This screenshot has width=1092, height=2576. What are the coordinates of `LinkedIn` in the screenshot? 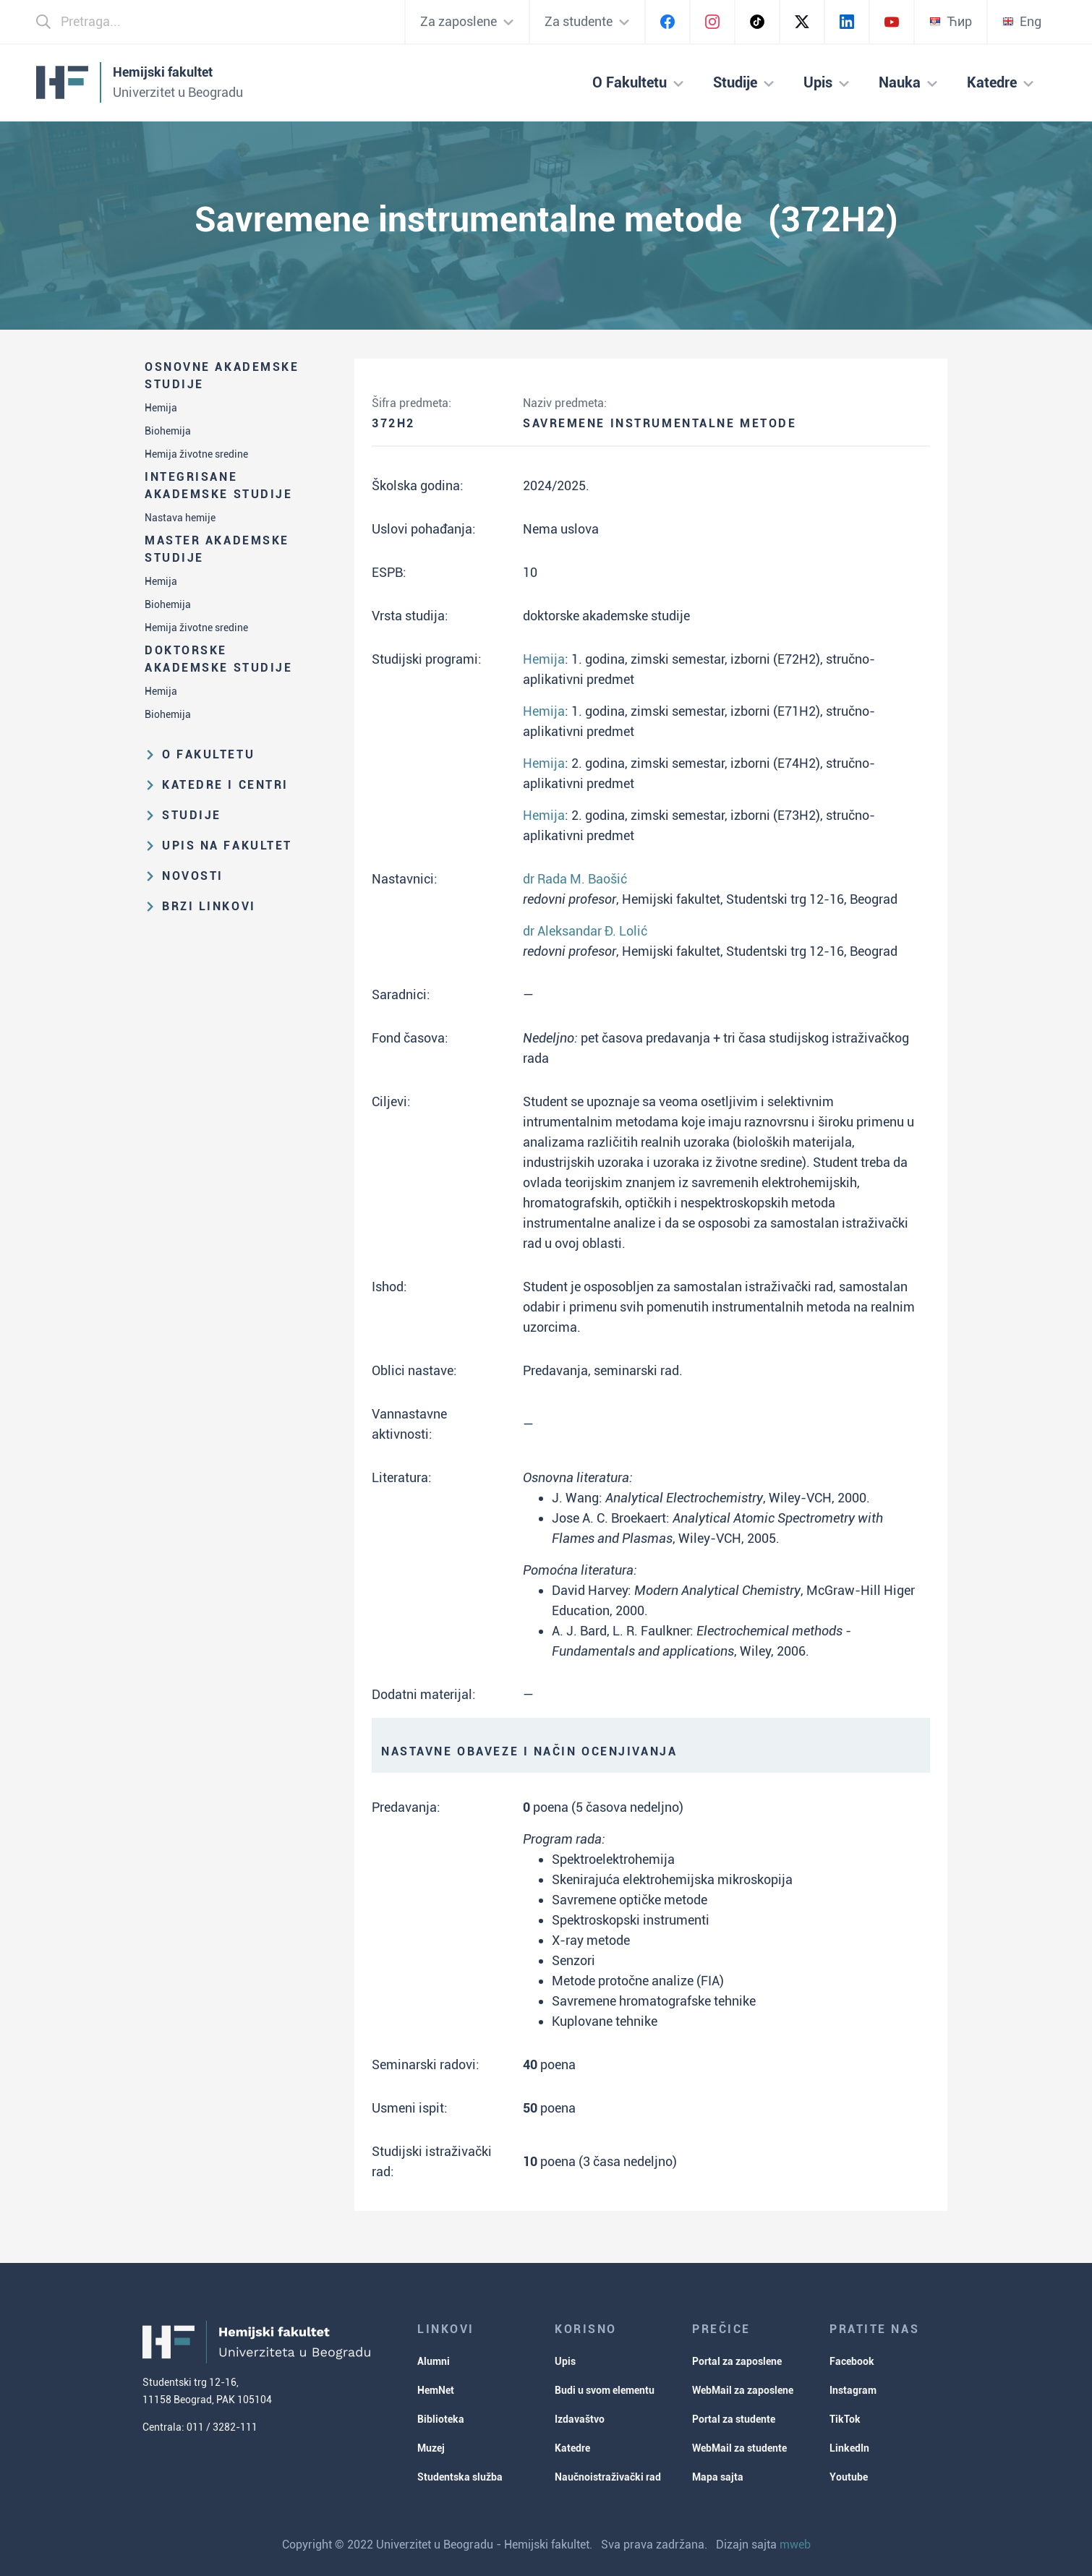 It's located at (849, 2448).